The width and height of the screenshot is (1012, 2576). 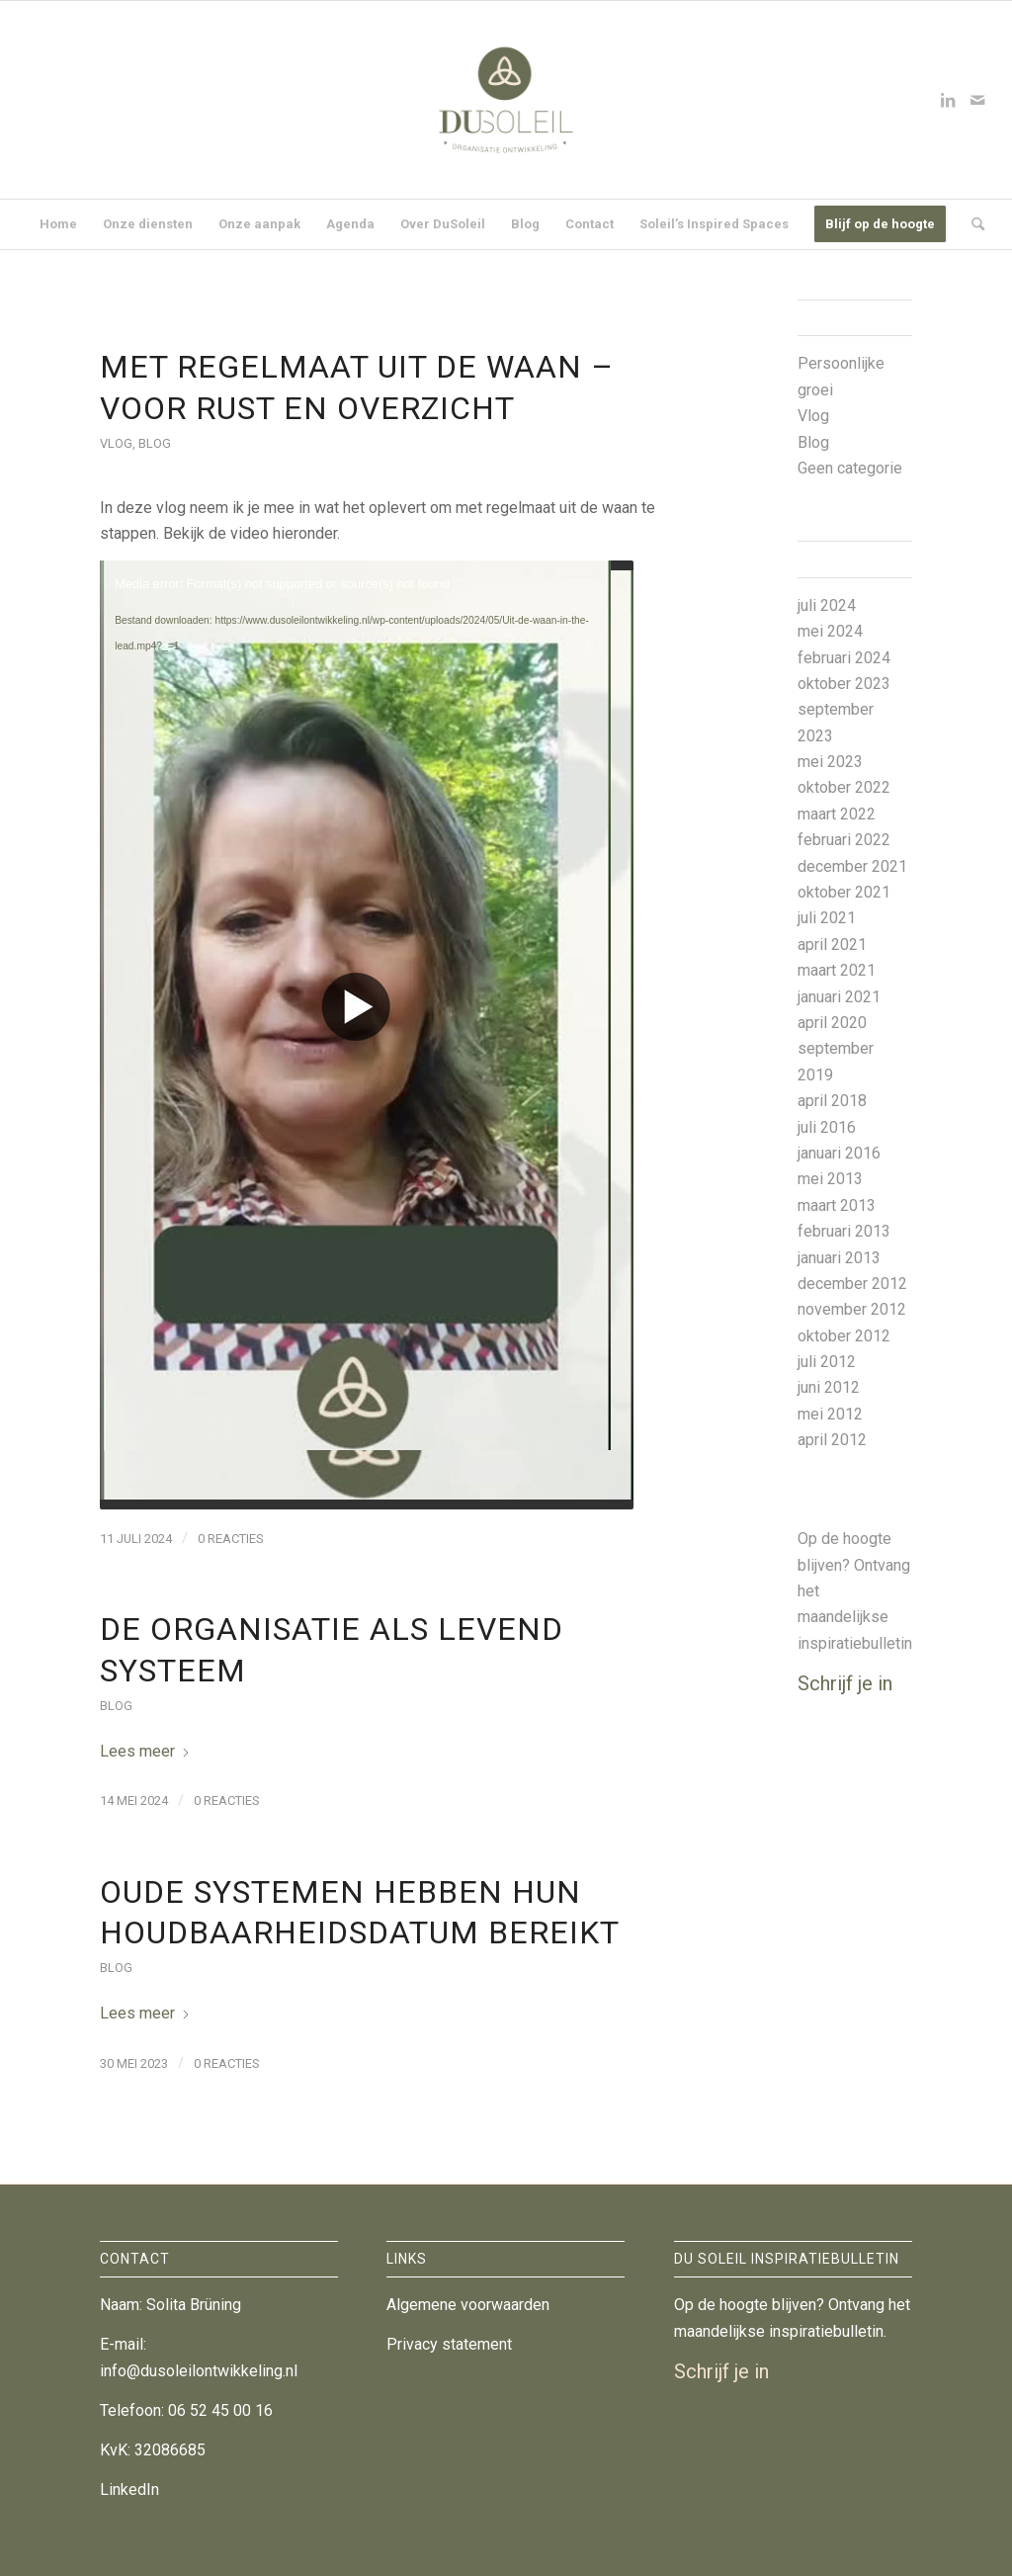 What do you see at coordinates (449, 2344) in the screenshot?
I see `Privacy statement` at bounding box center [449, 2344].